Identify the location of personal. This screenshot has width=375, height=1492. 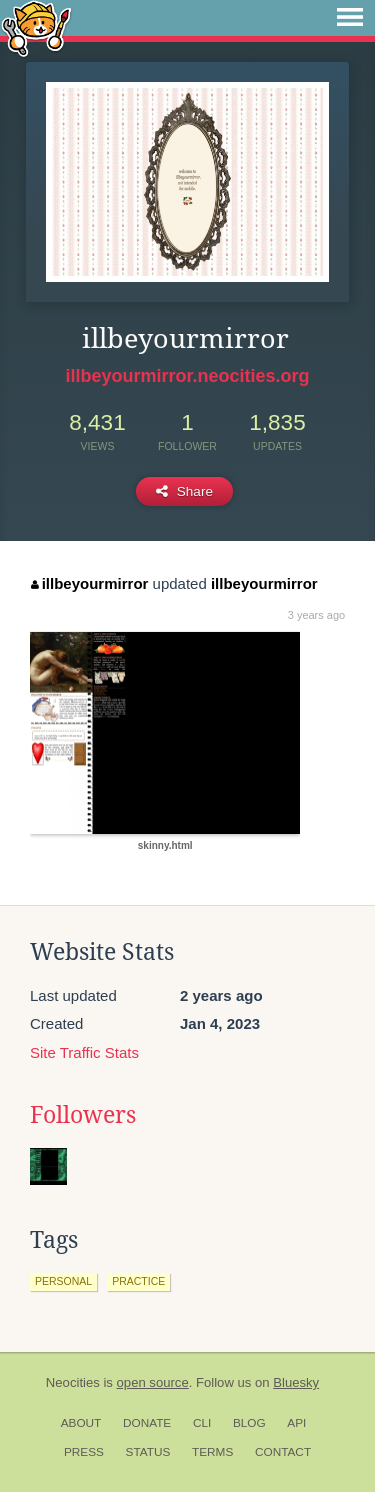
(63, 1281).